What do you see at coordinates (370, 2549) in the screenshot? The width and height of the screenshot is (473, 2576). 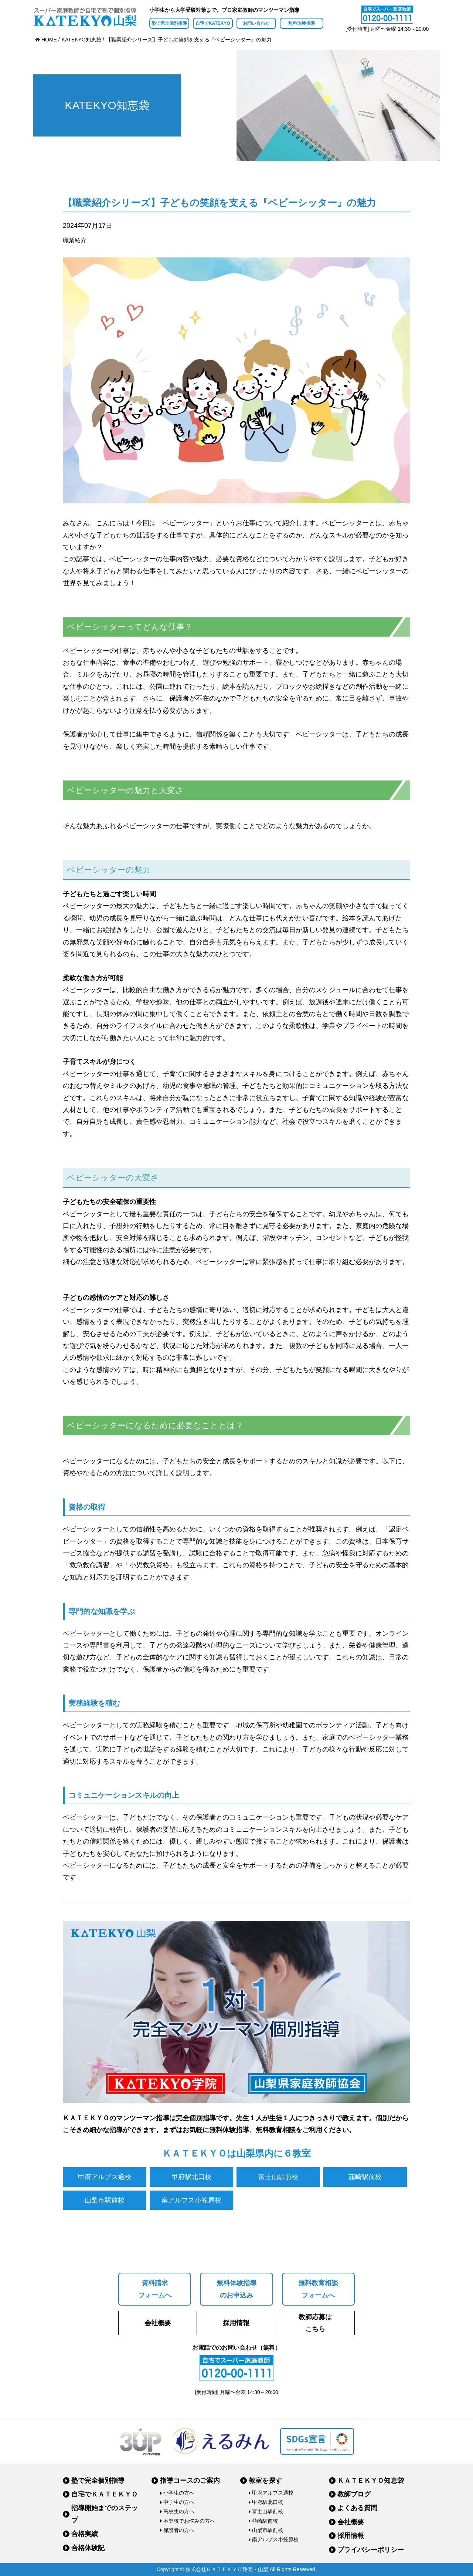 I see `プライバシーポリシー` at bounding box center [370, 2549].